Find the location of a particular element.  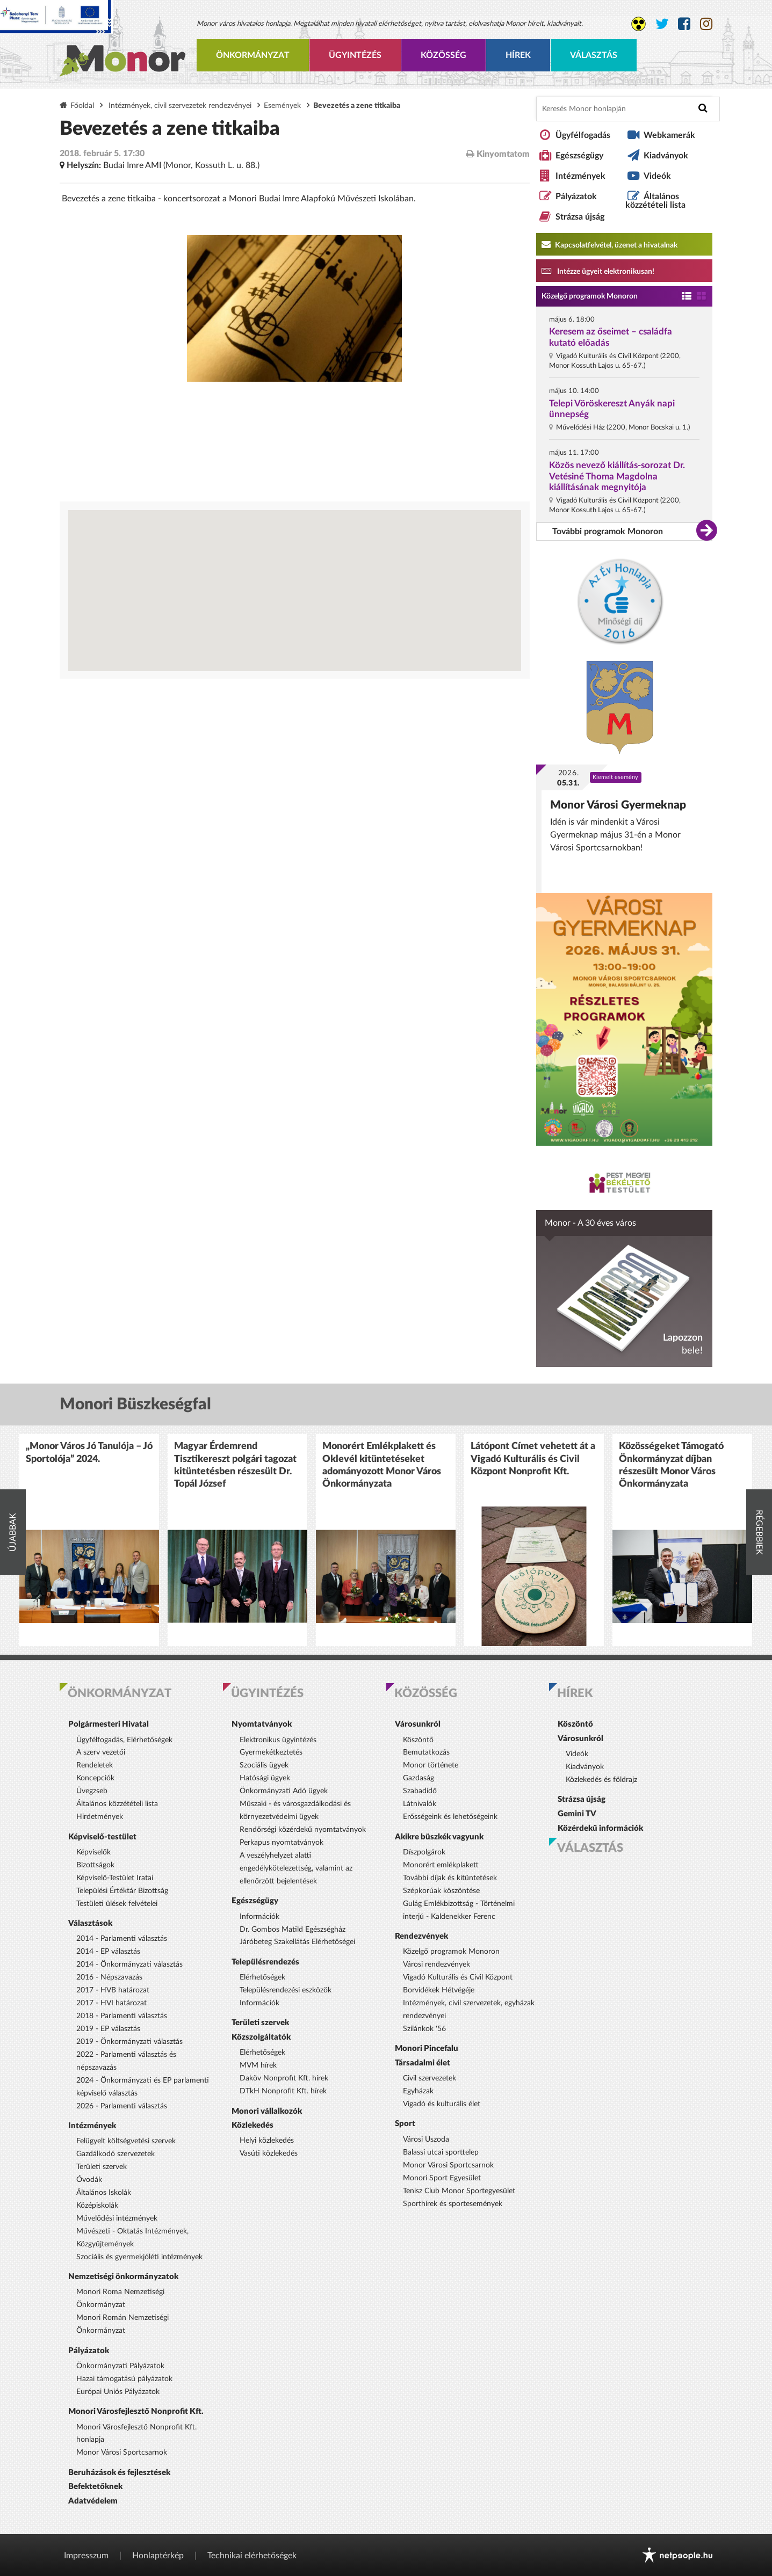

Területi szervek is located at coordinates (101, 2167).